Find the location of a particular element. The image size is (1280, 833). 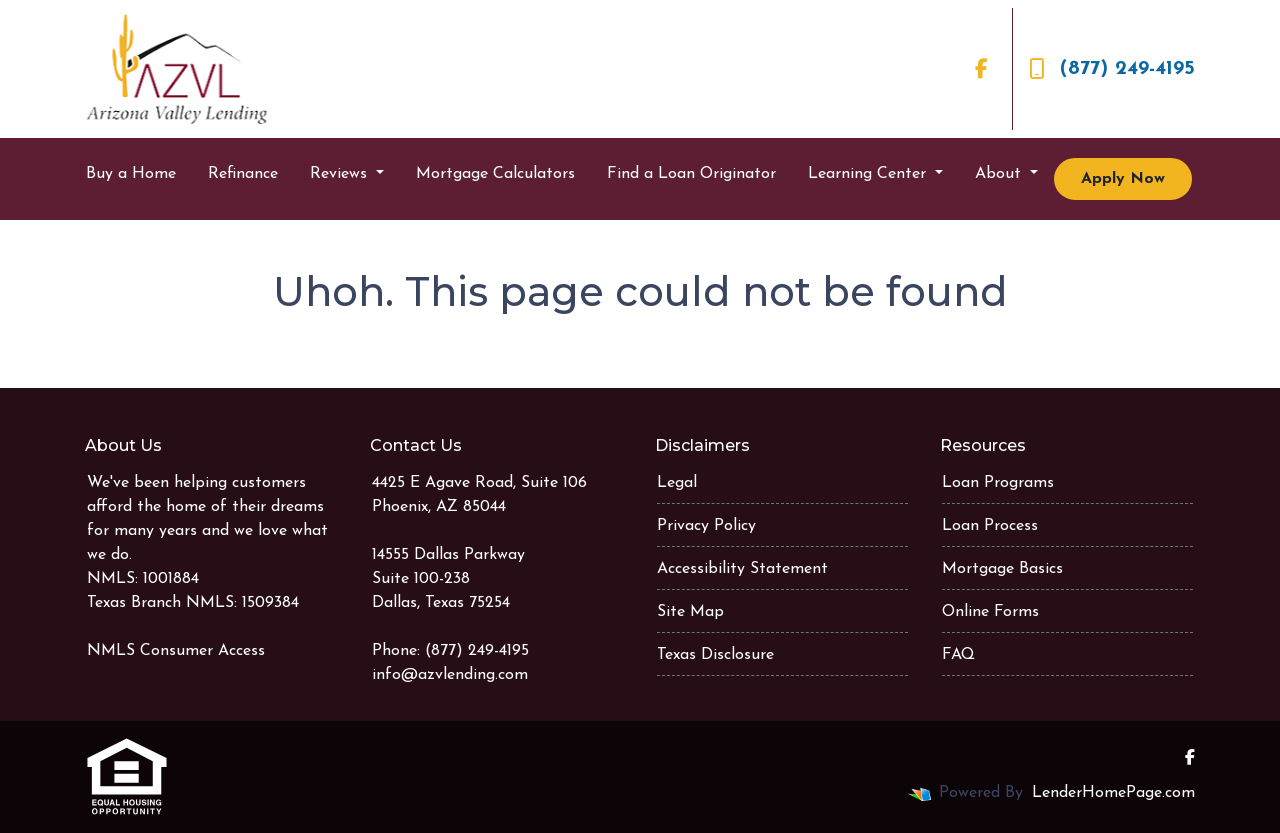

LenderHomePage.com is located at coordinates (1113, 793).